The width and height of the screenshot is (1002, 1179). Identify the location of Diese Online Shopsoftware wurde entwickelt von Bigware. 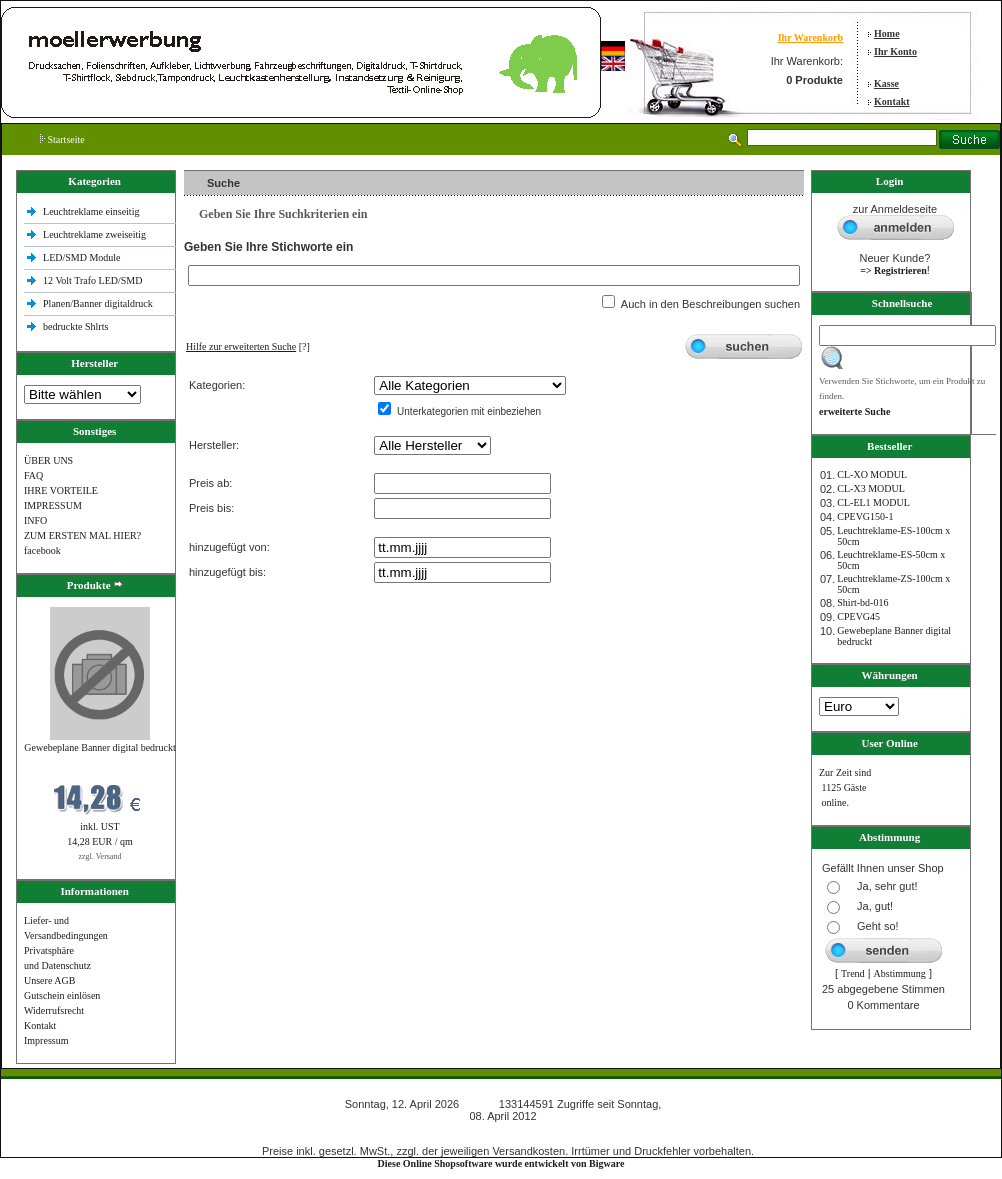
(501, 1163).